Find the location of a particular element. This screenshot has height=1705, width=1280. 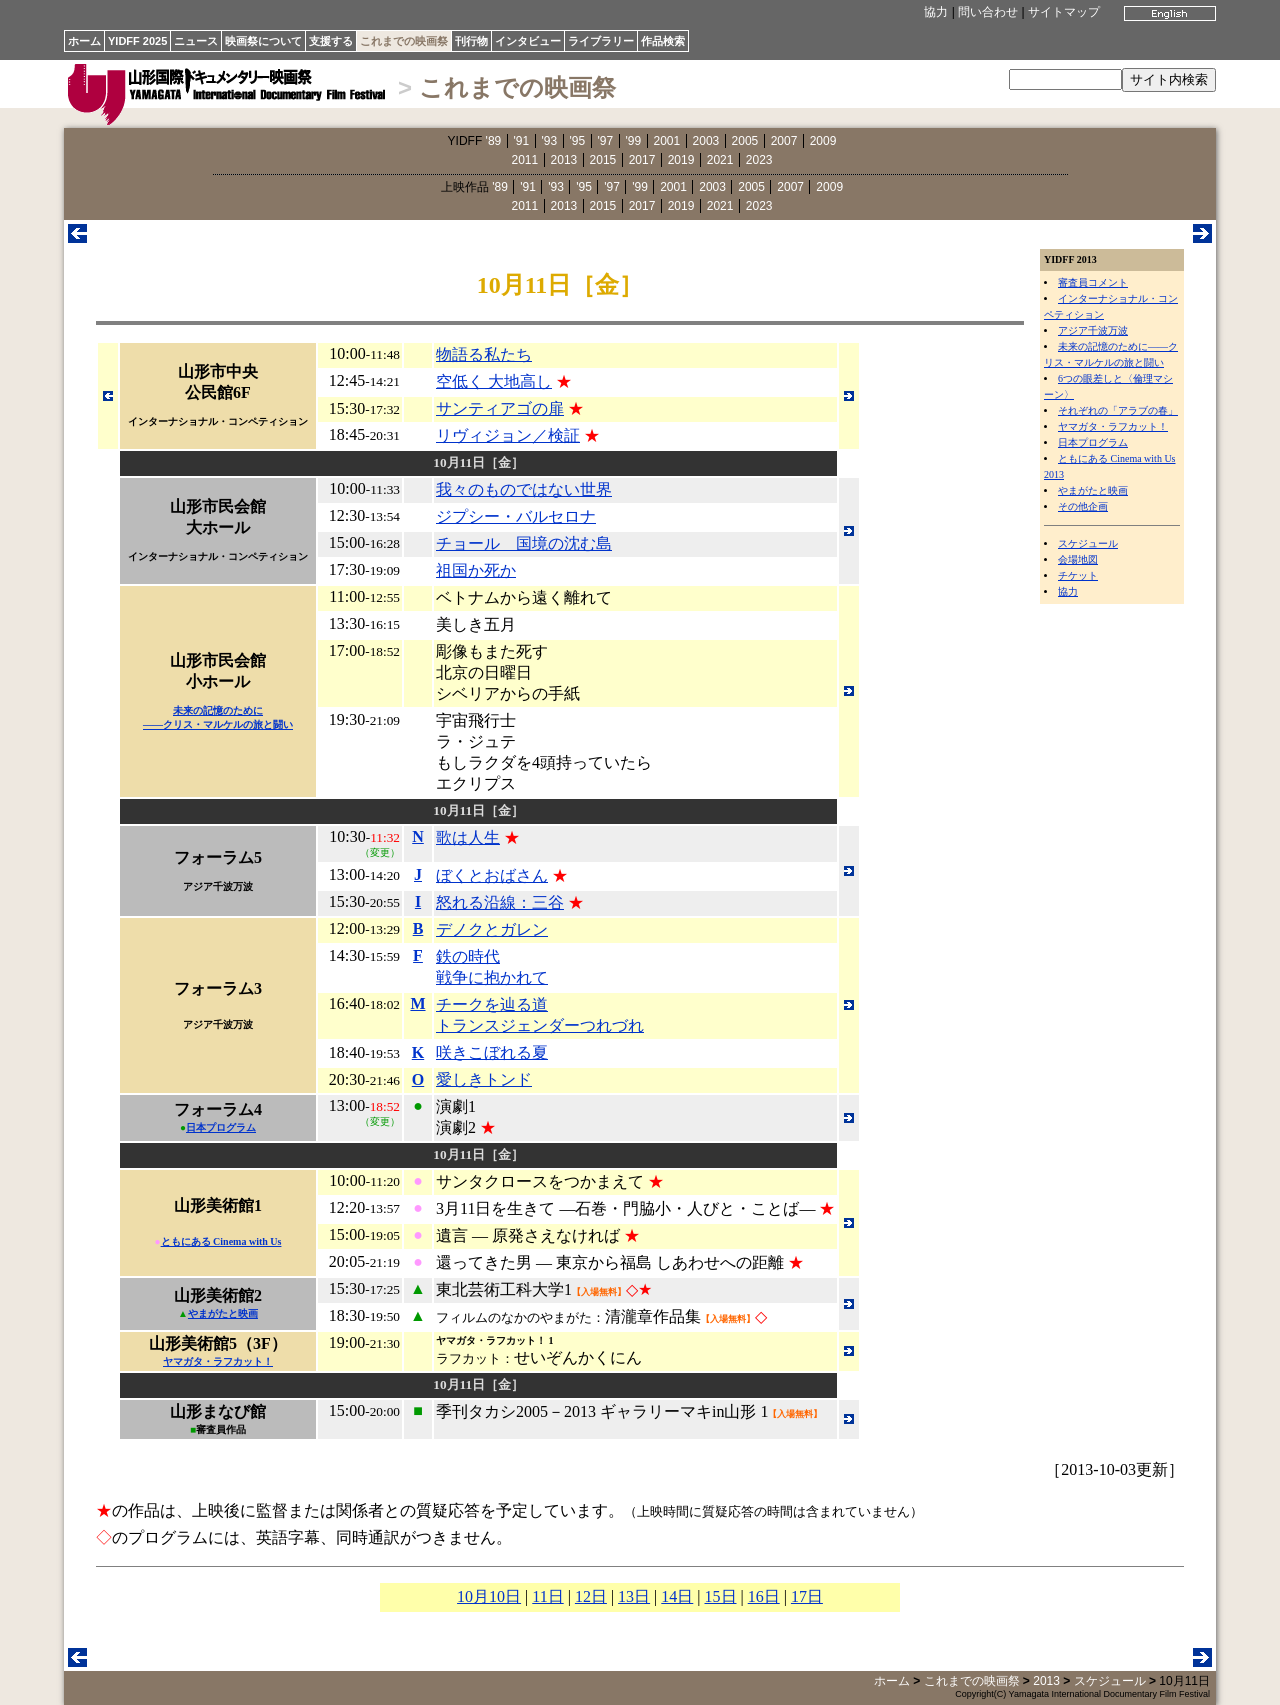

2005 is located at coordinates (745, 141).